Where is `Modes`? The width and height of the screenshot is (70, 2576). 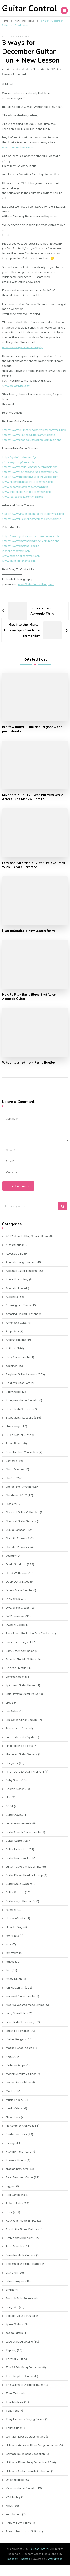
Modes is located at coordinates (10, 2091).